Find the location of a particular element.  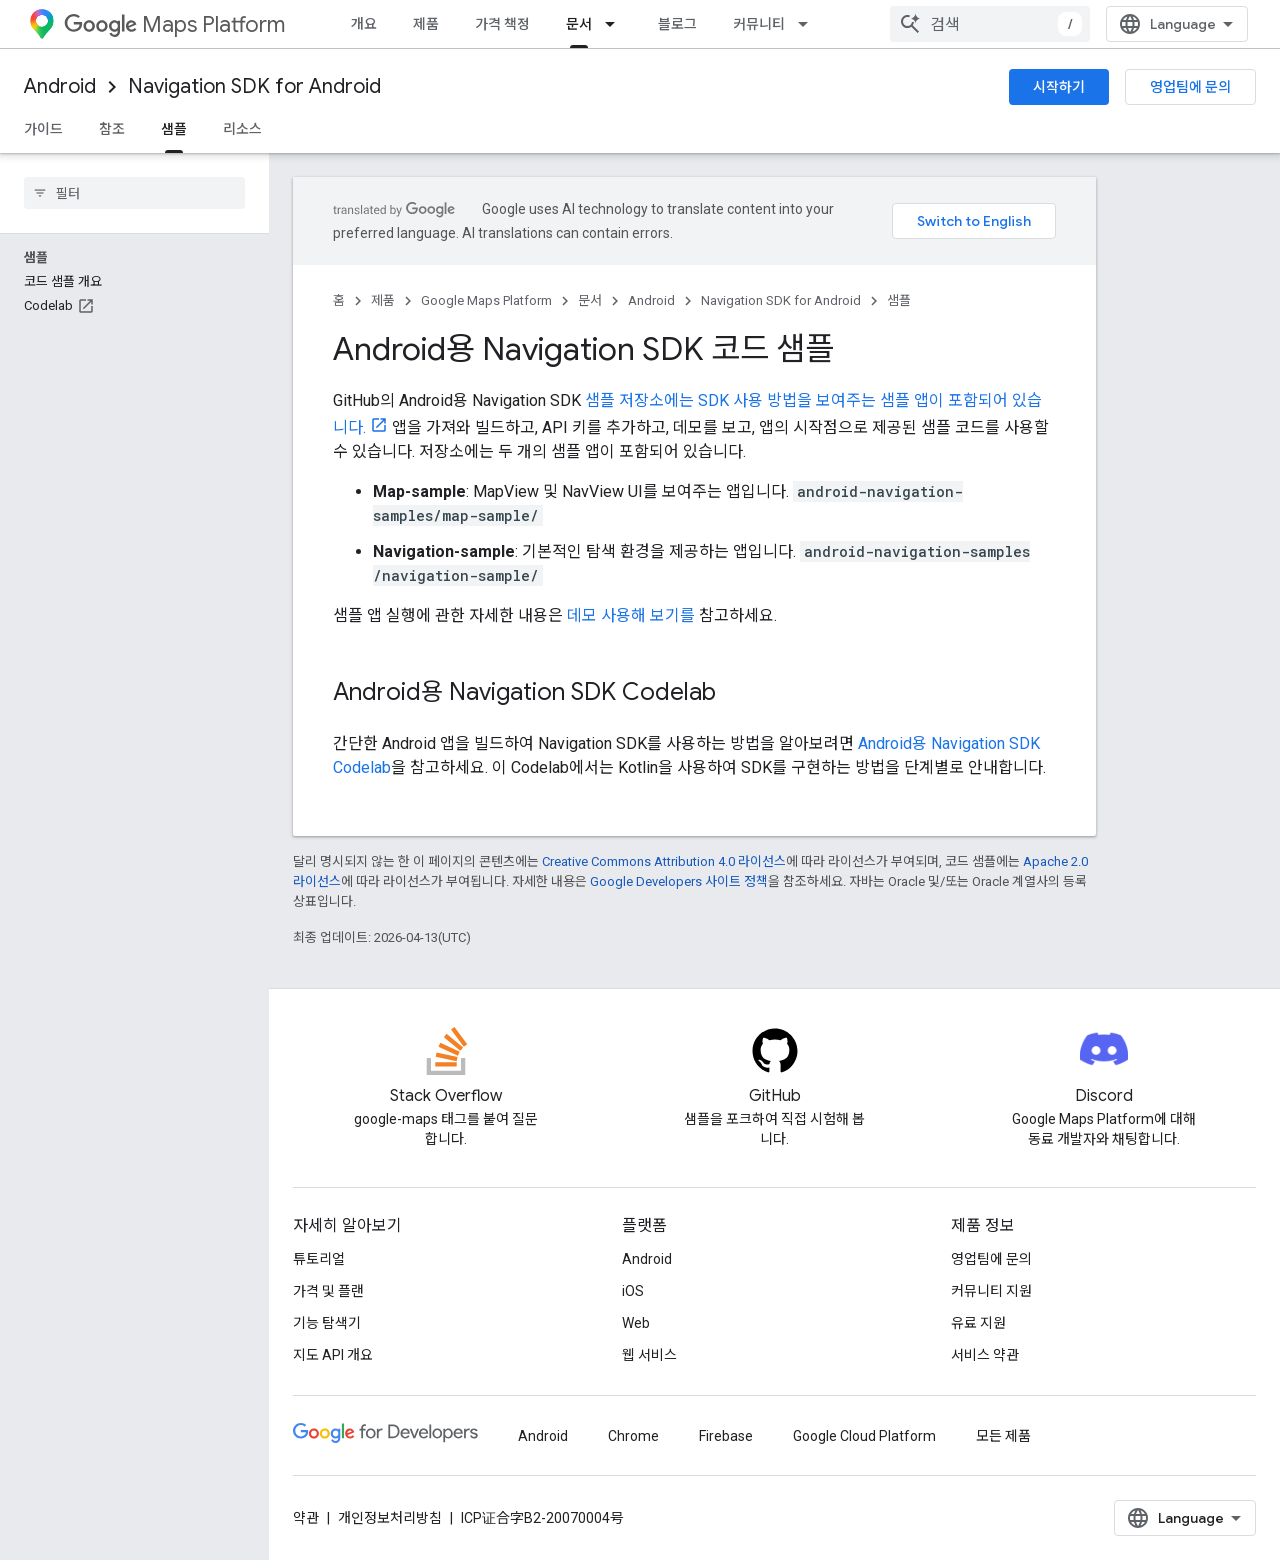

참조 is located at coordinates (112, 129).